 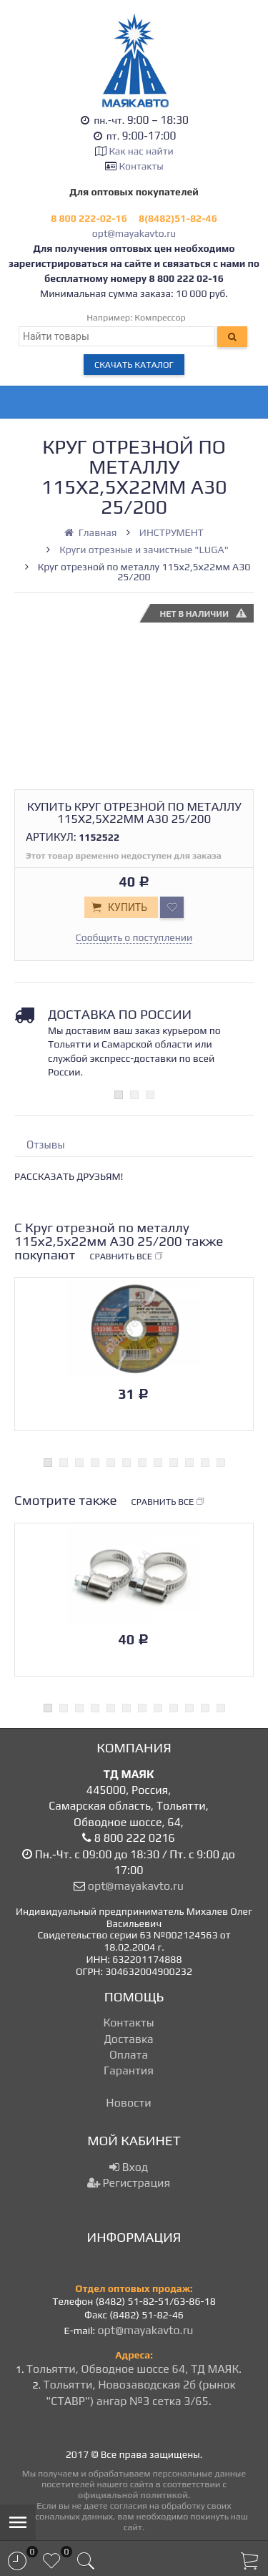 What do you see at coordinates (133, 2494) in the screenshot?
I see `официальной политикой` at bounding box center [133, 2494].